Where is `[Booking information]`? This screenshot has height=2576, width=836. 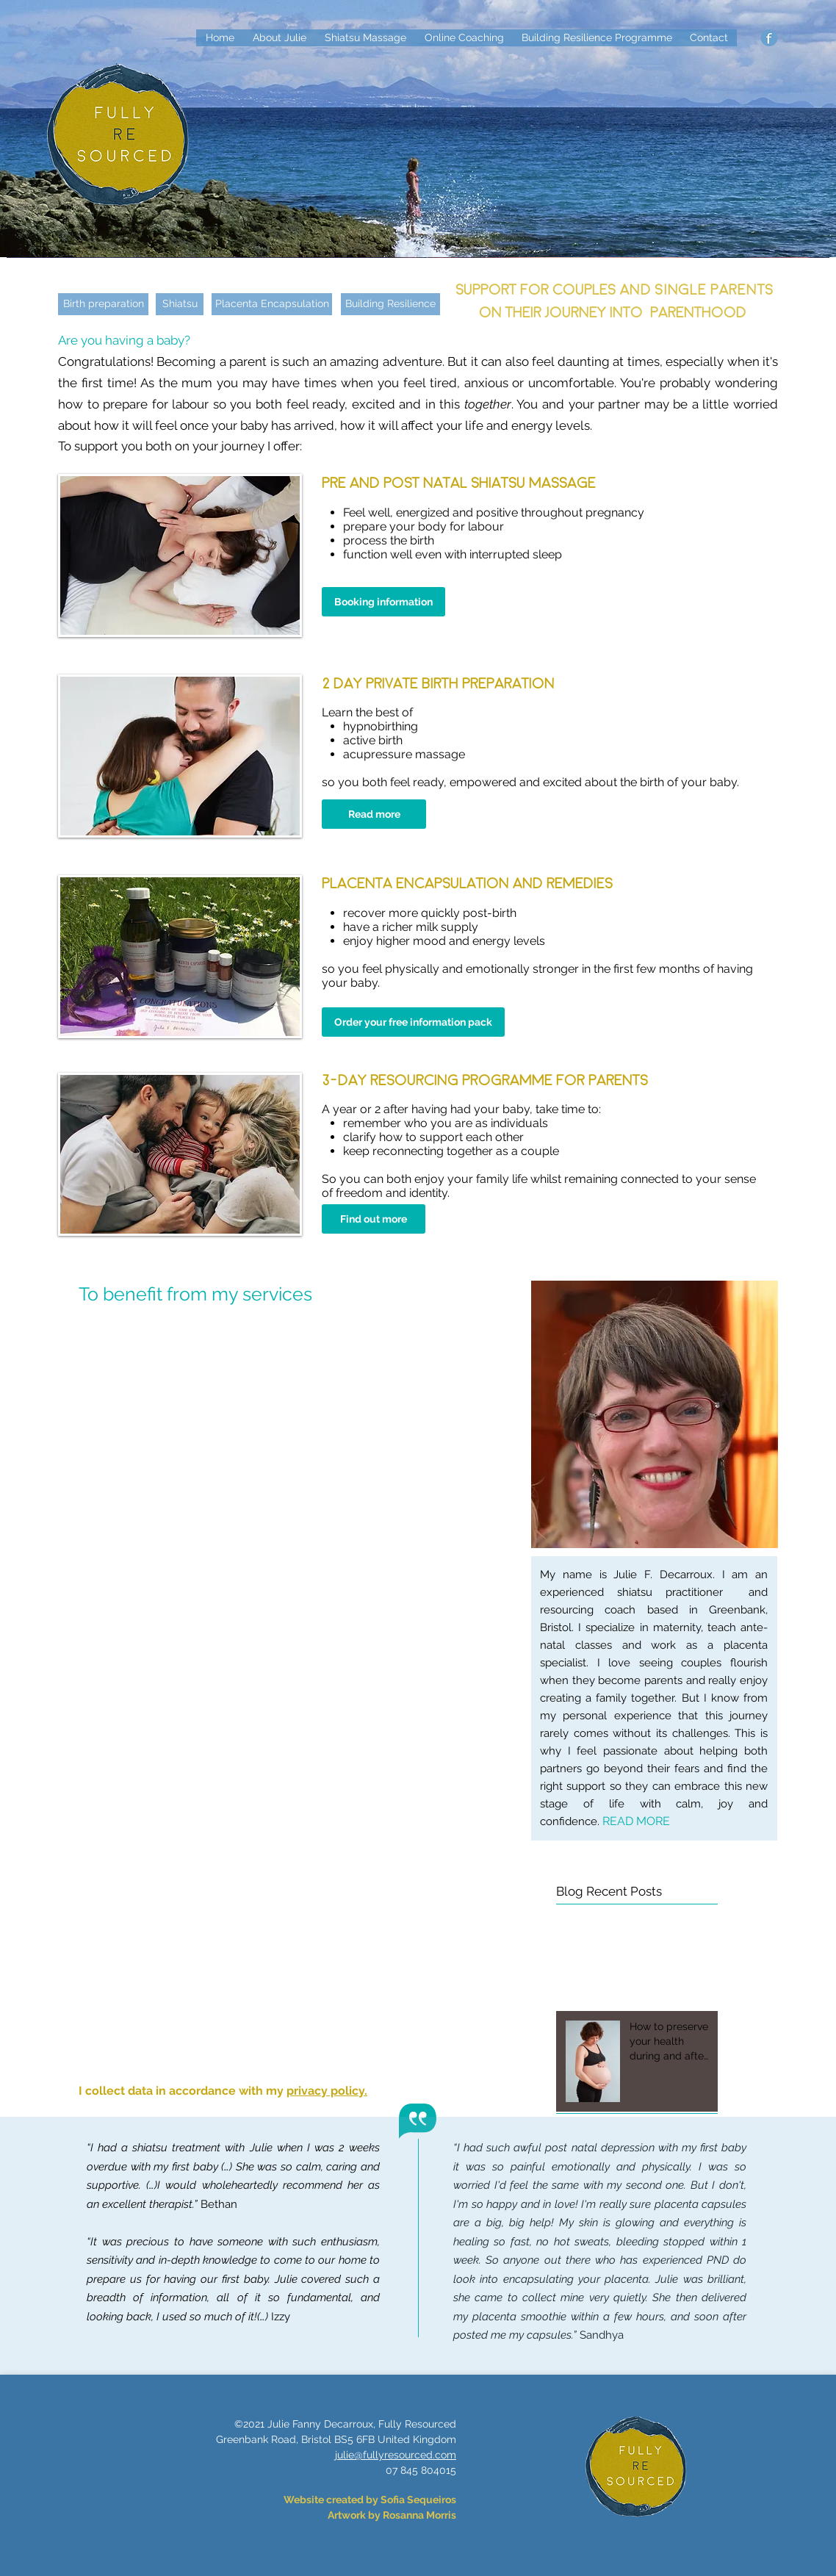
[Booking information] is located at coordinates (383, 601).